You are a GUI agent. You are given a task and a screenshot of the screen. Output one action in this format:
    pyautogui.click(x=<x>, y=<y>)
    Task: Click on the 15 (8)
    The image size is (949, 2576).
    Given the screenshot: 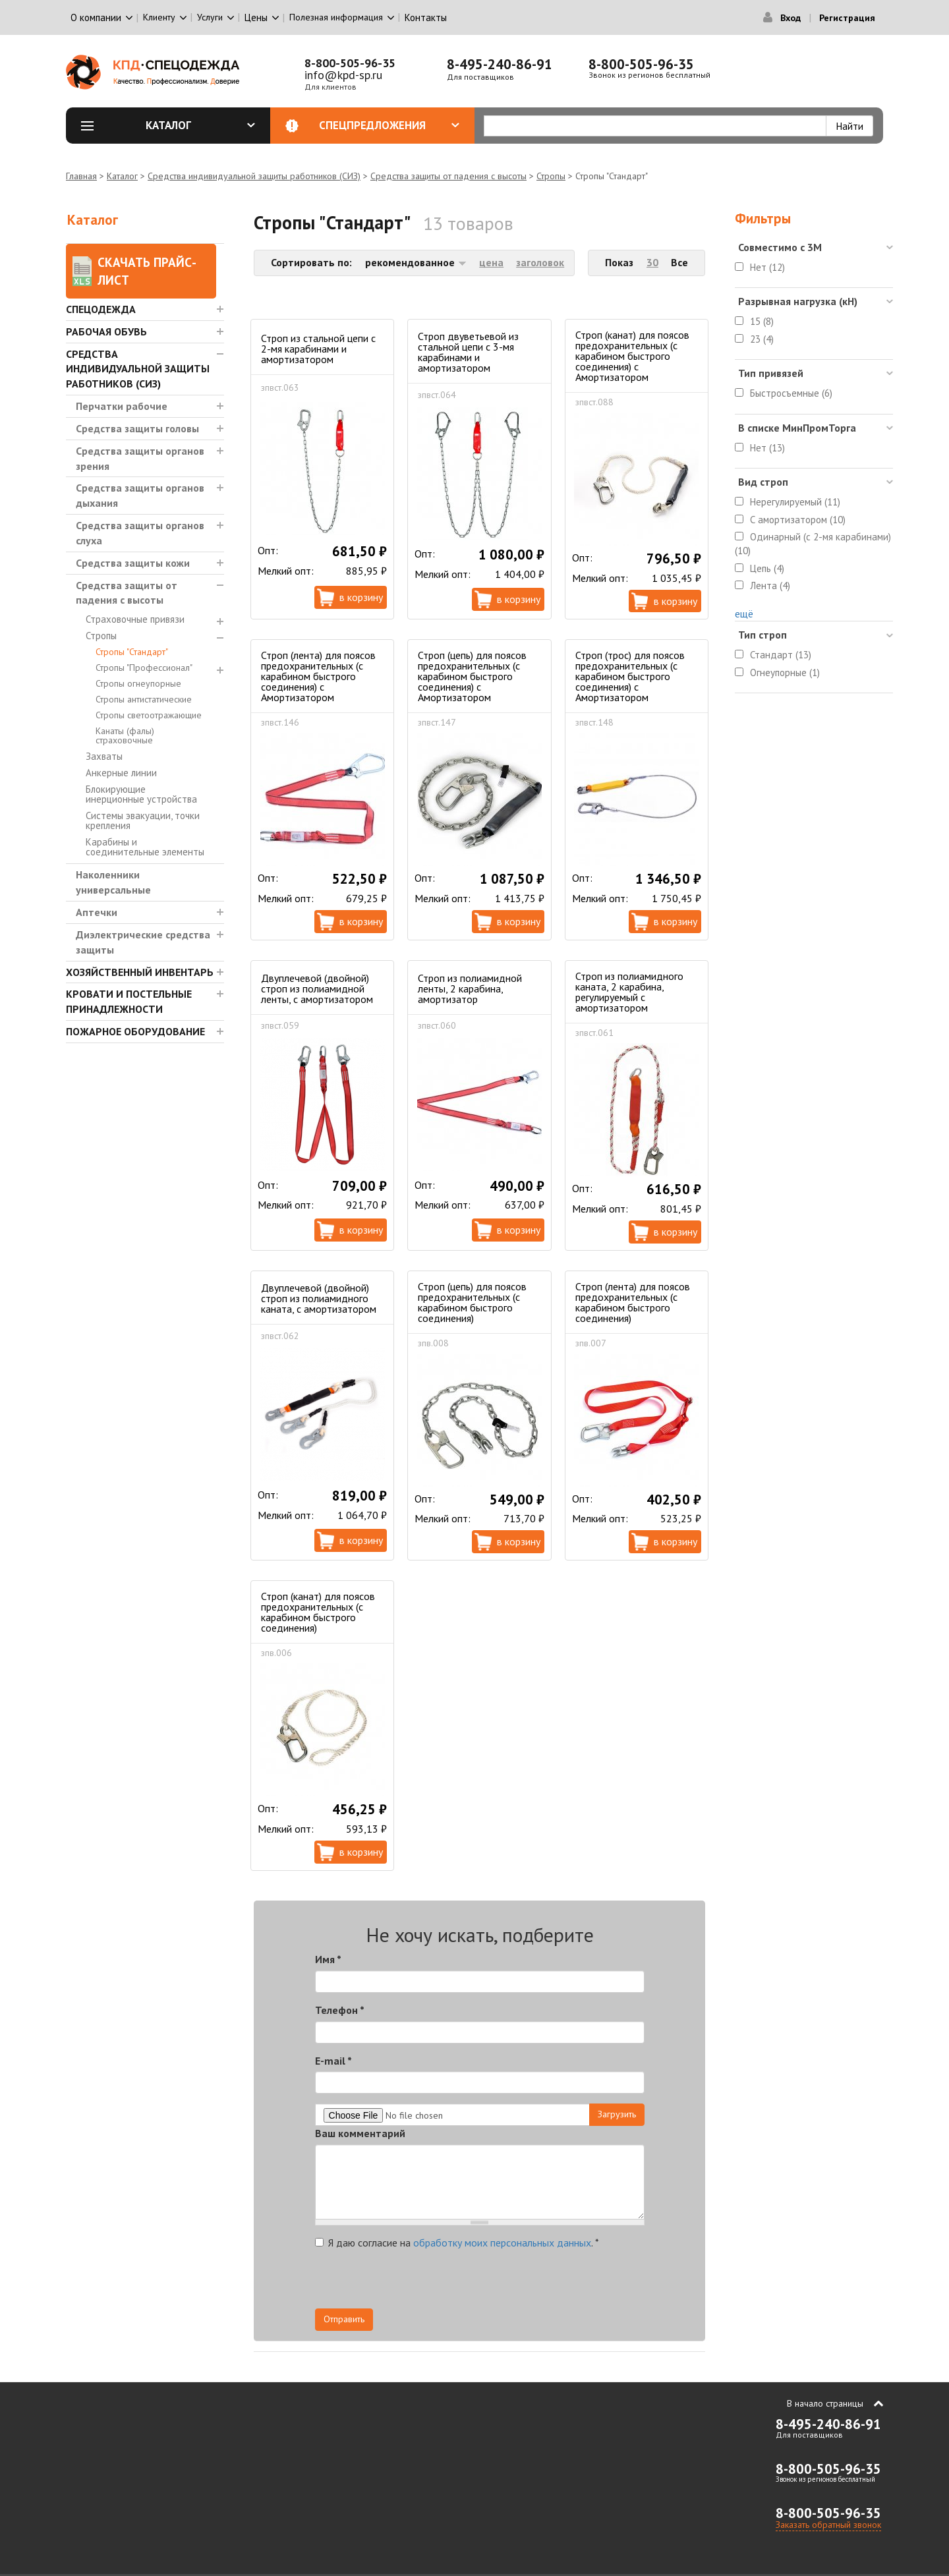 What is the action you would take?
    pyautogui.click(x=762, y=321)
    